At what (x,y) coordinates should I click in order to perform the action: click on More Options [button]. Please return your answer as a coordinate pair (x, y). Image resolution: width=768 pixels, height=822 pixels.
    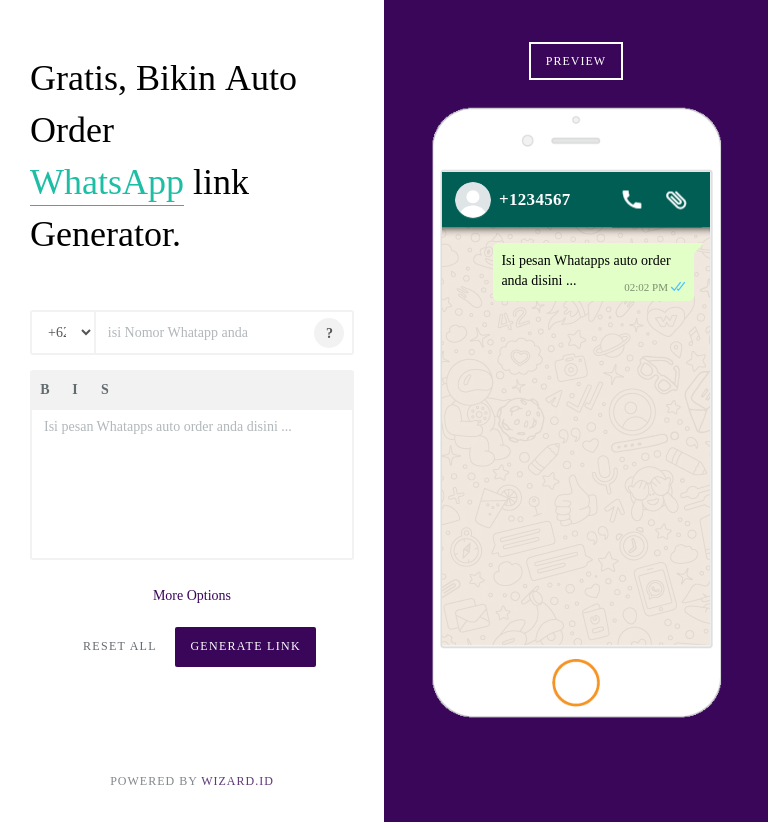
    Looking at the image, I should click on (192, 595).